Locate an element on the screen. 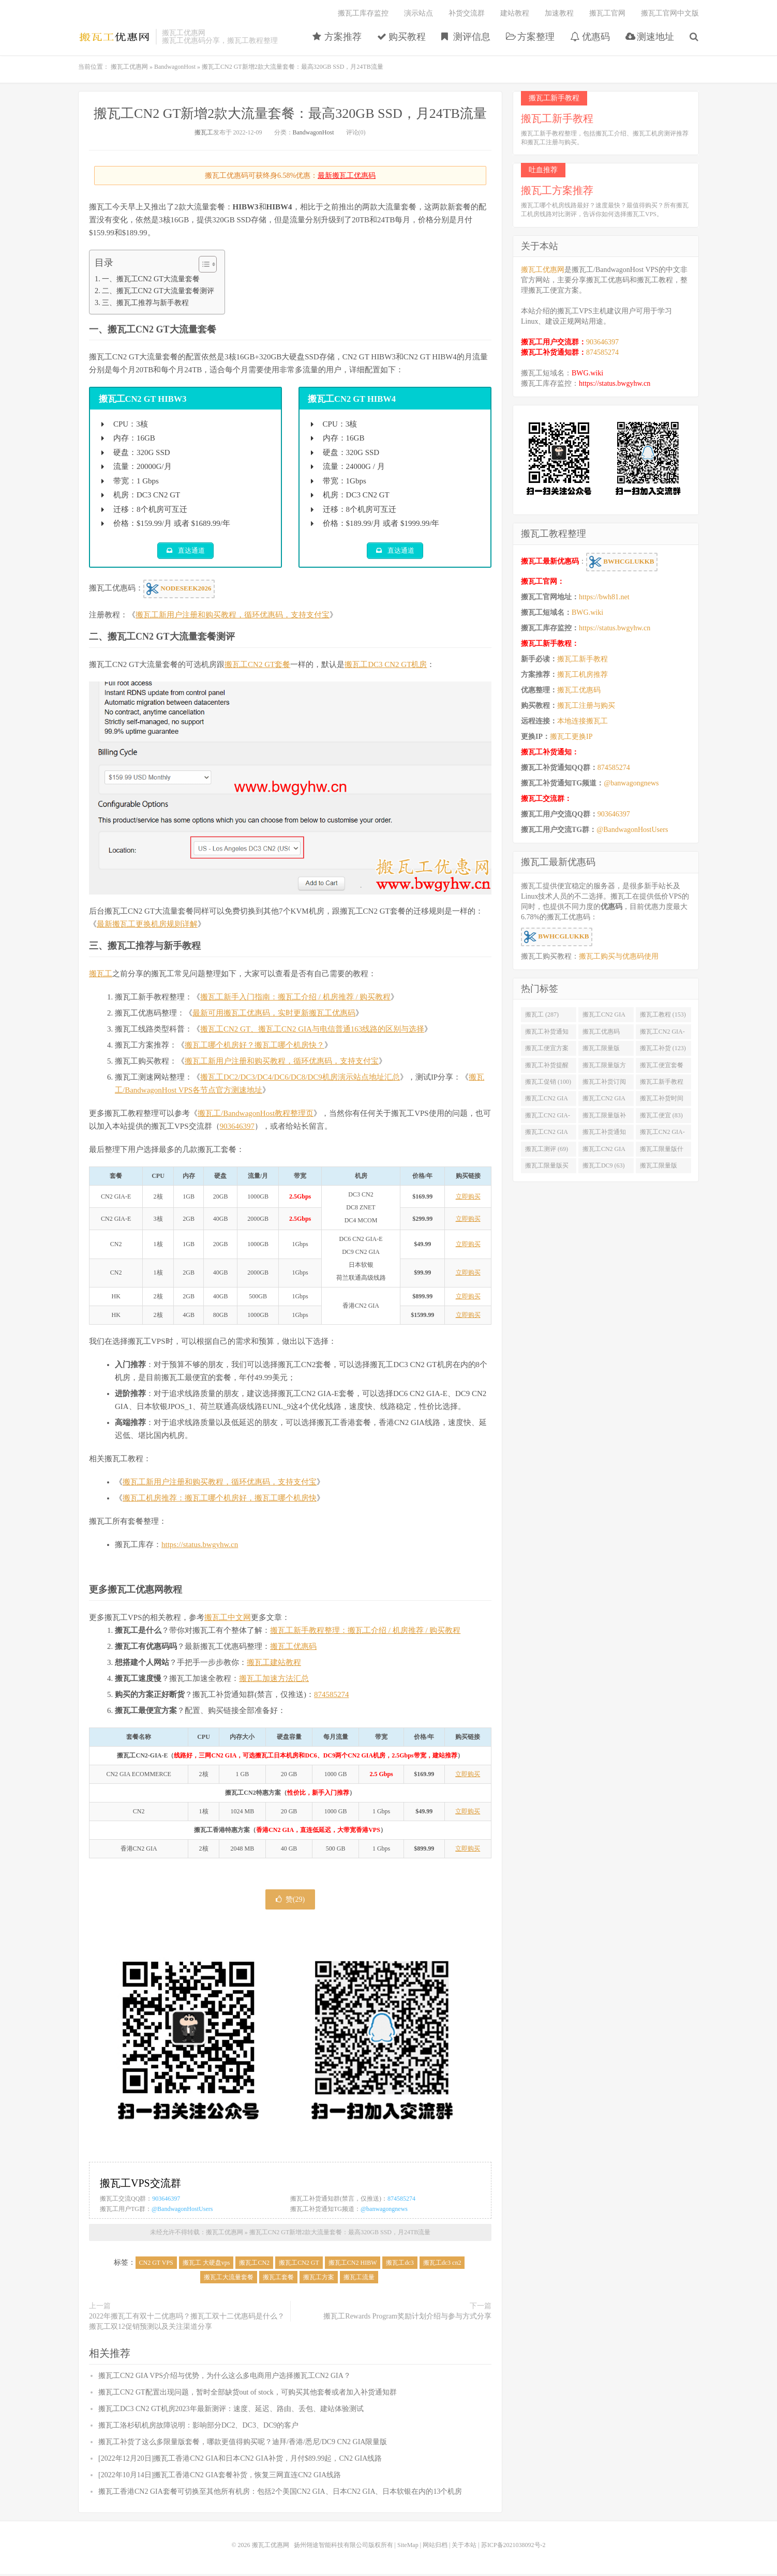 The width and height of the screenshot is (777, 2576). 874585274 is located at coordinates (331, 1696).